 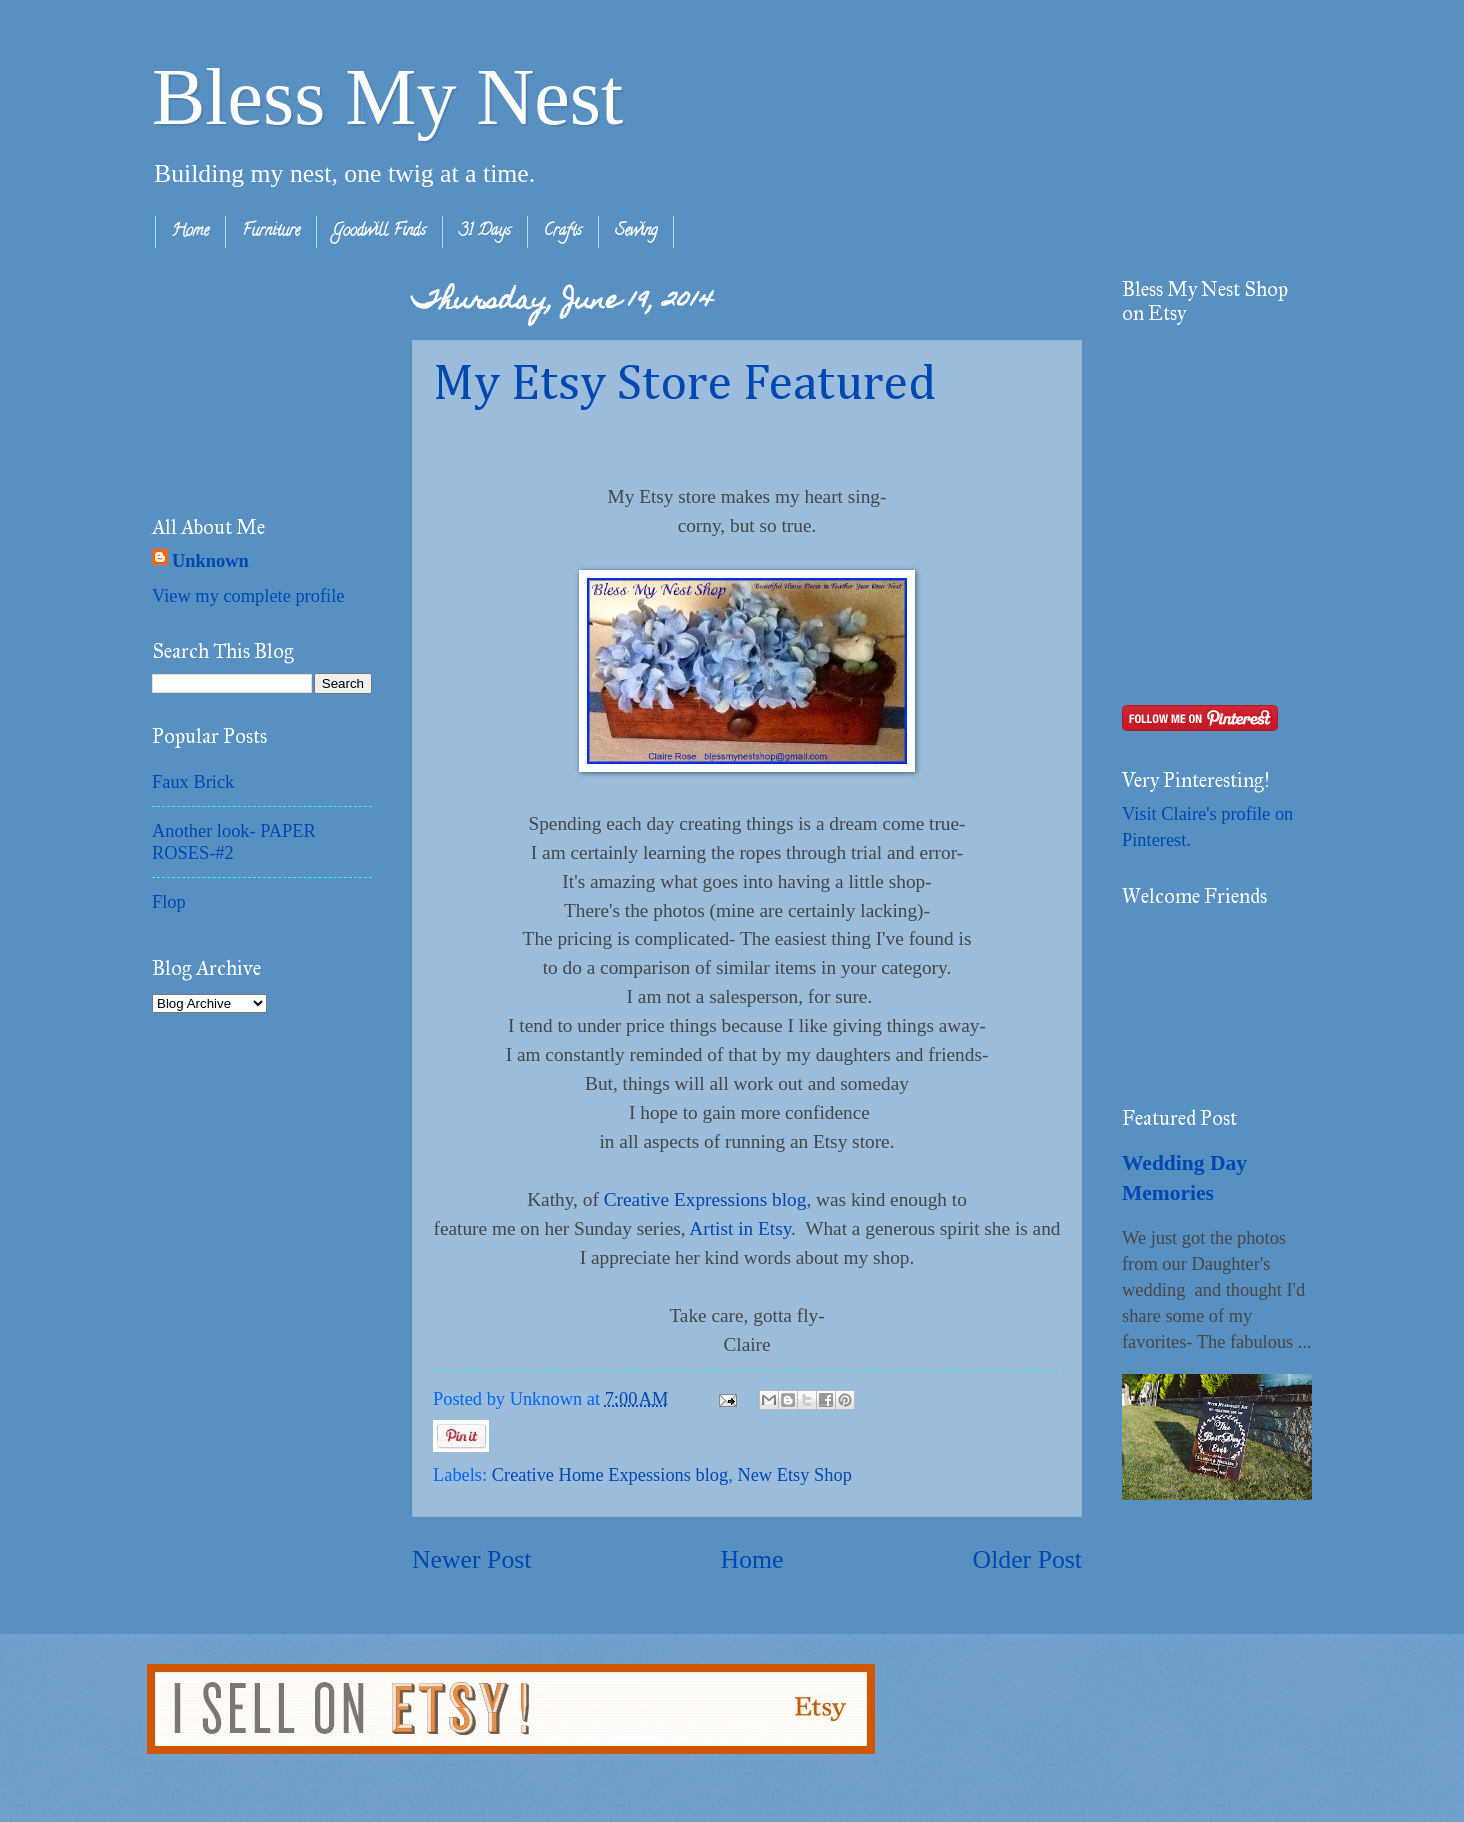 What do you see at coordinates (684, 385) in the screenshot?
I see `My Etsy Store Featured` at bounding box center [684, 385].